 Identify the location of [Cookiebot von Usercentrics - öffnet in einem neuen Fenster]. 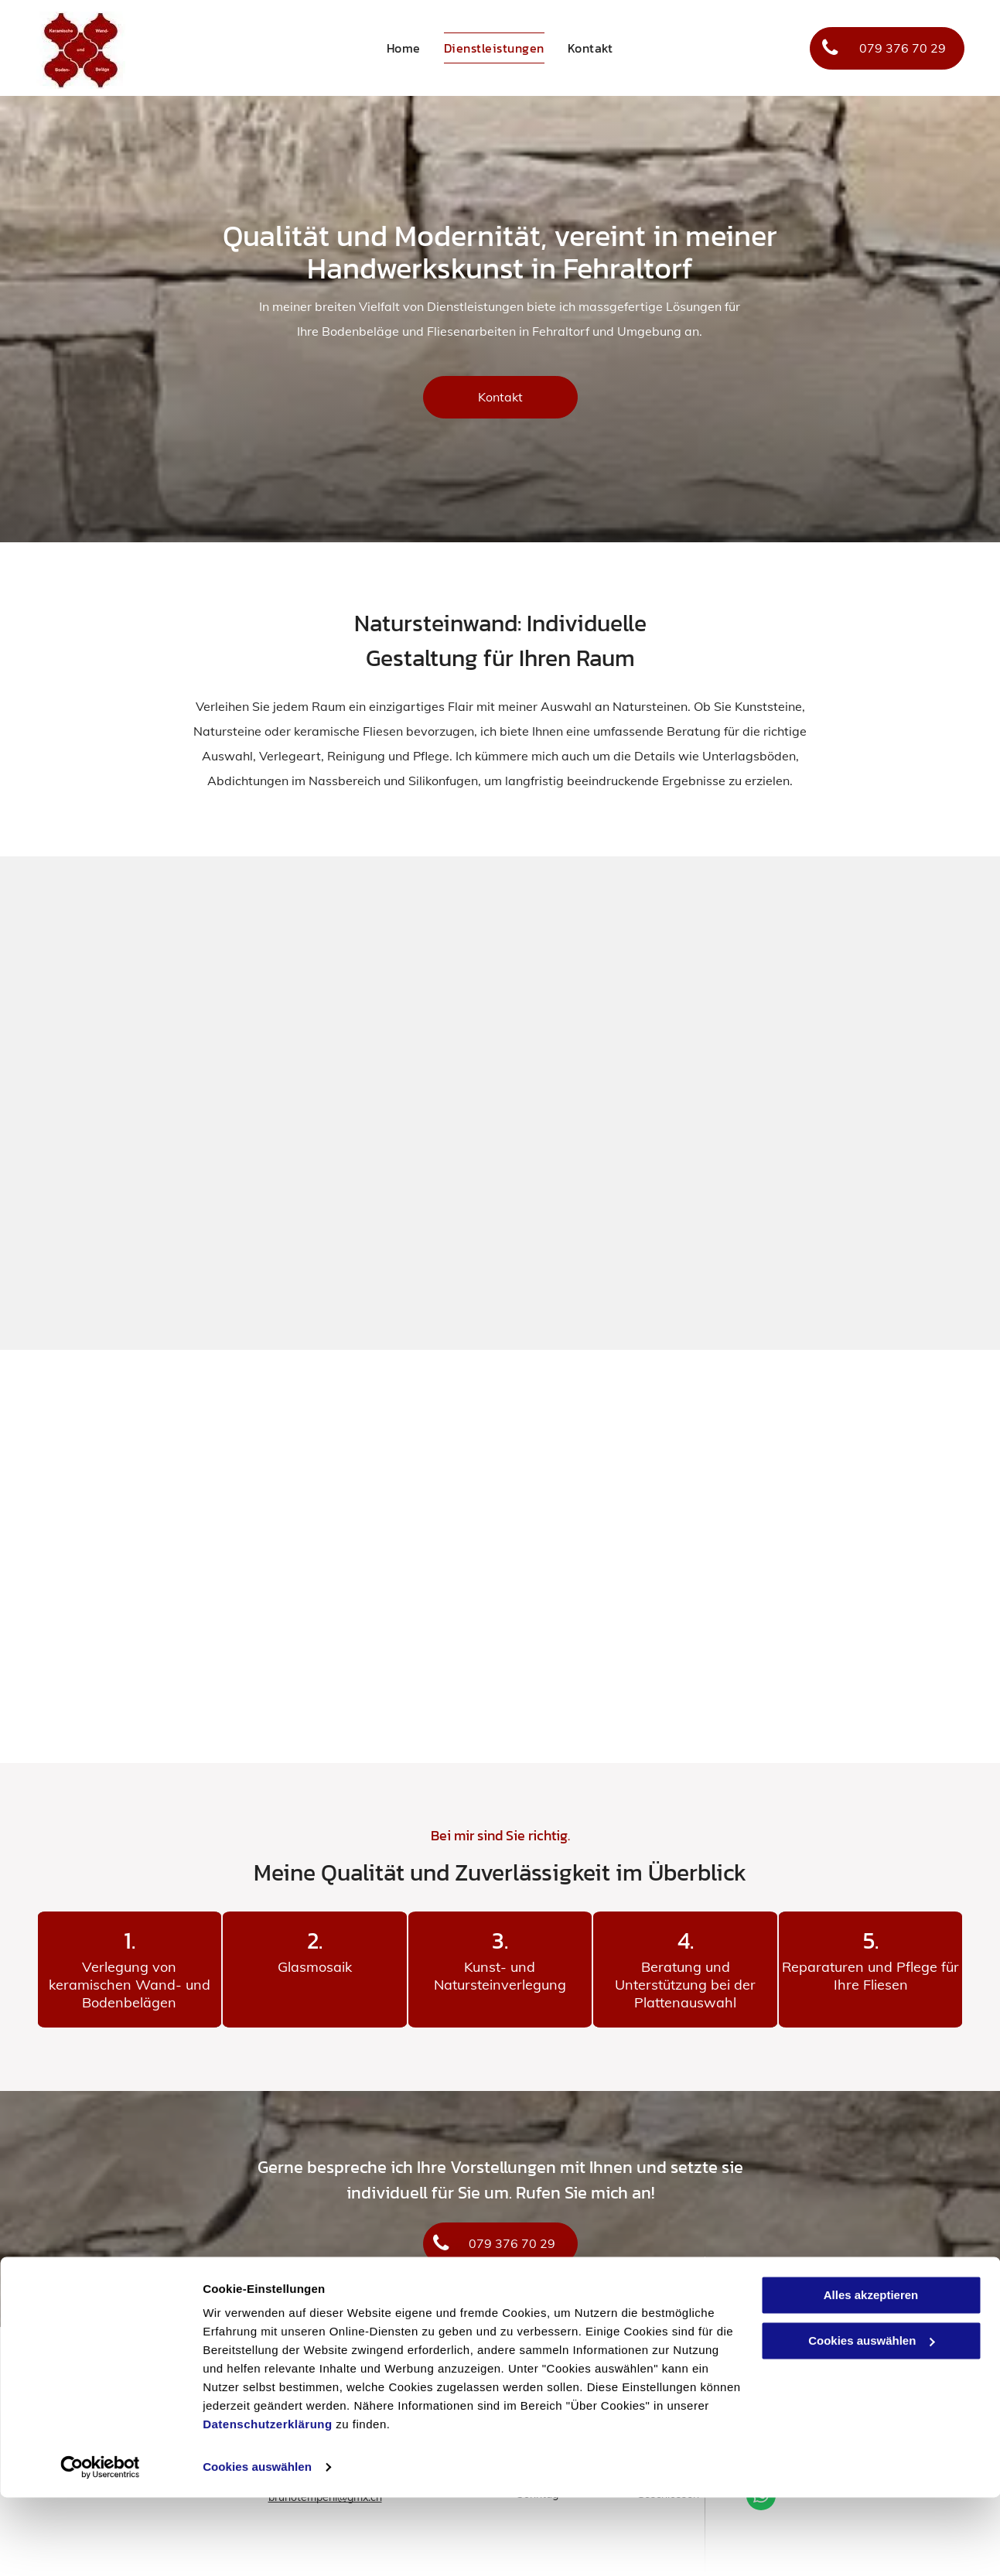
(100, 2545).